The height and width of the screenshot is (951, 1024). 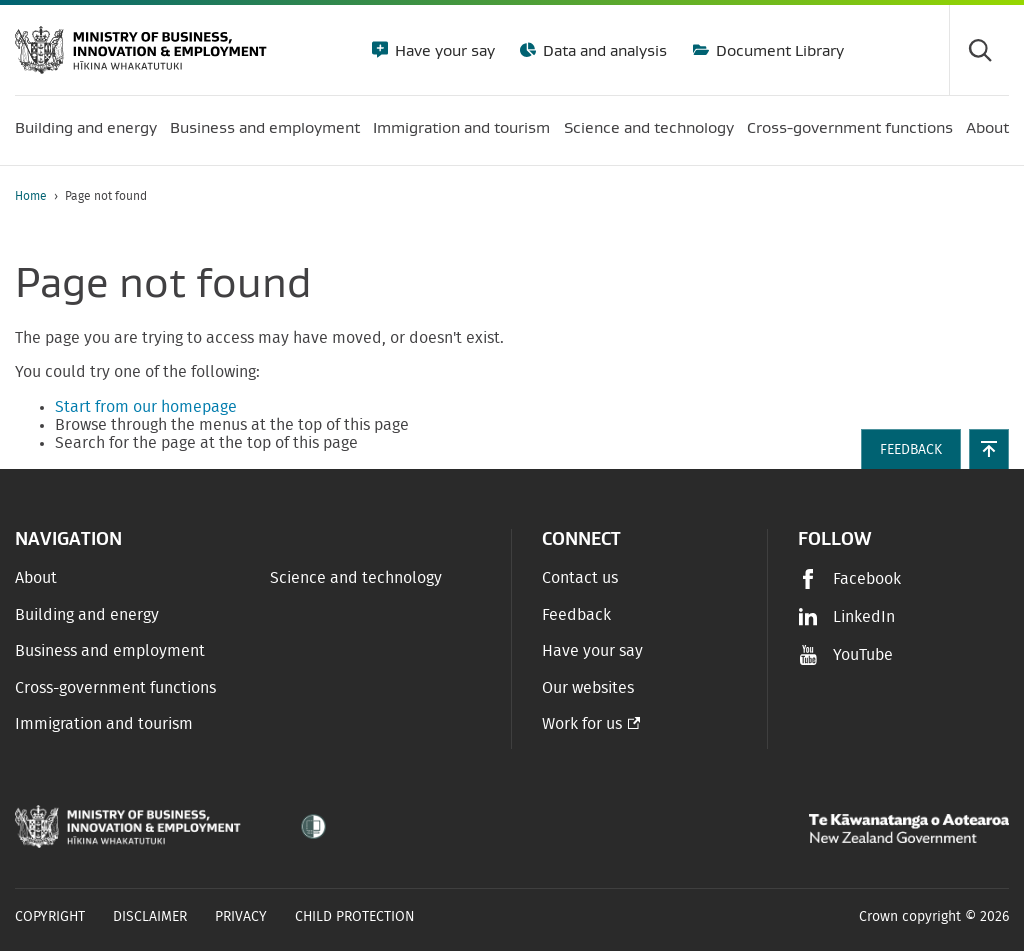 What do you see at coordinates (115, 688) in the screenshot?
I see `Cross-government functions` at bounding box center [115, 688].